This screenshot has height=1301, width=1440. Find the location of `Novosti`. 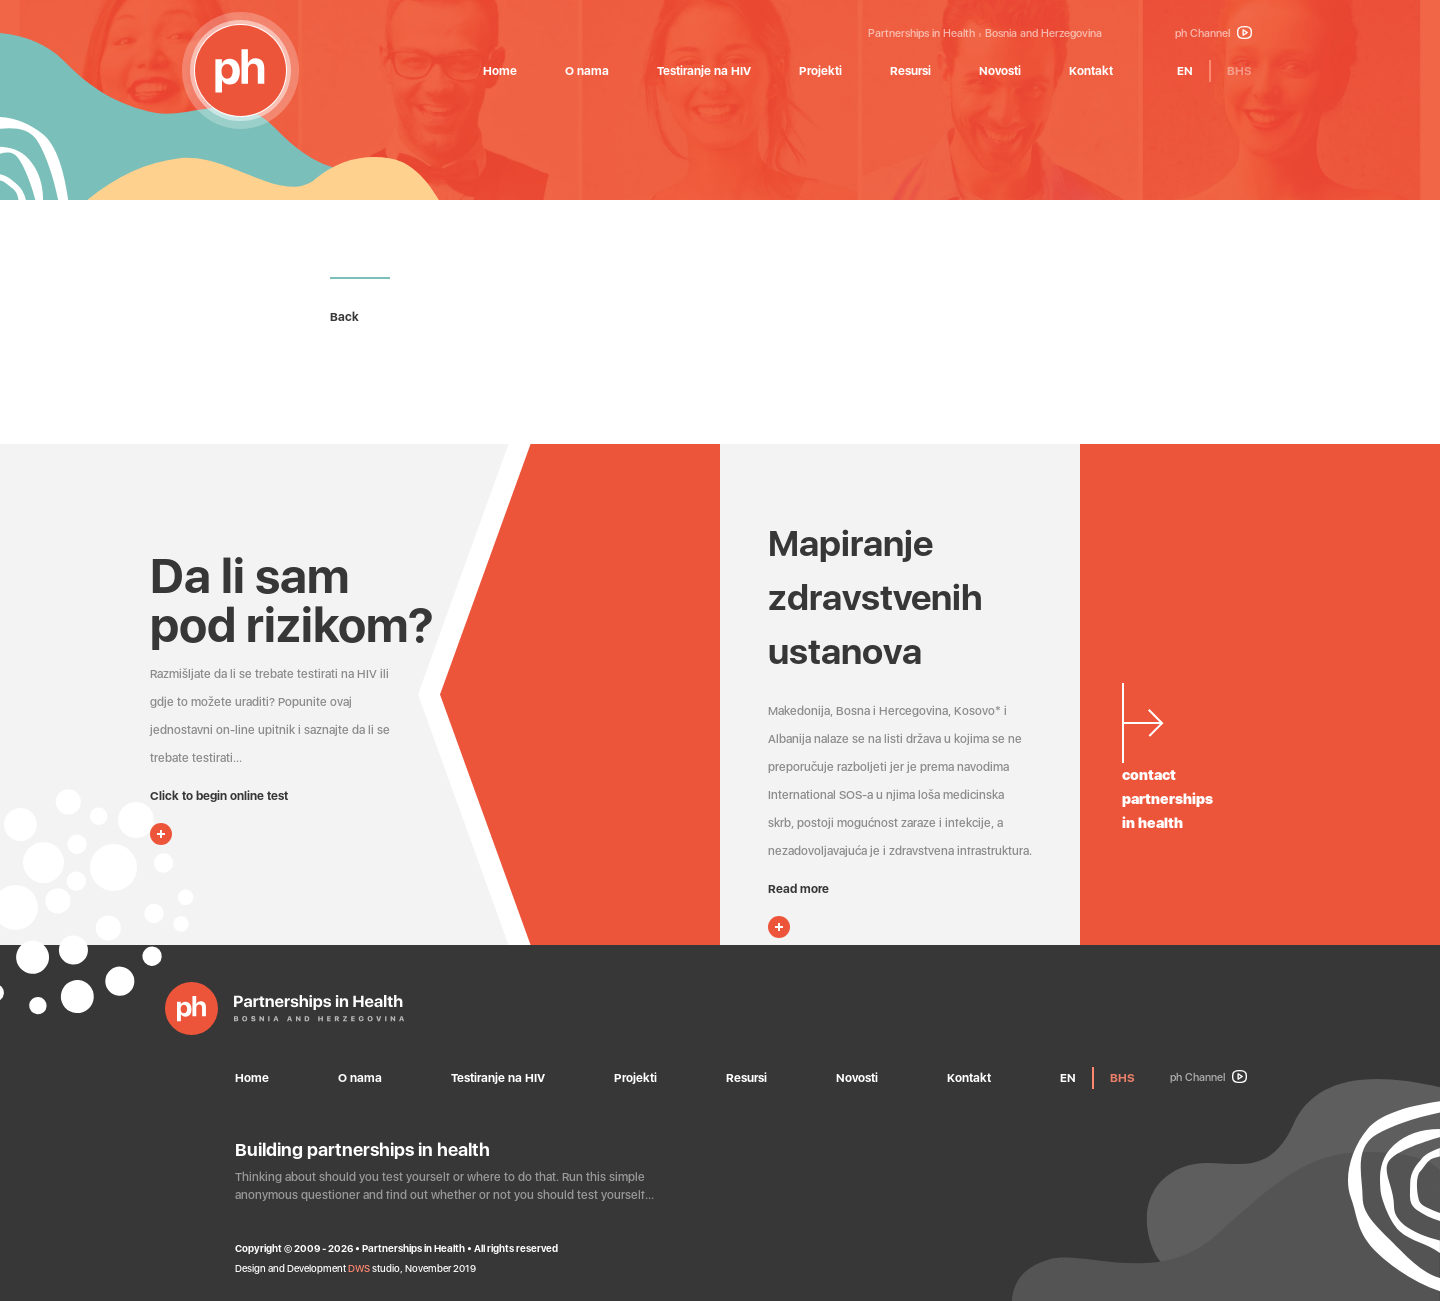

Novosti is located at coordinates (1000, 71).